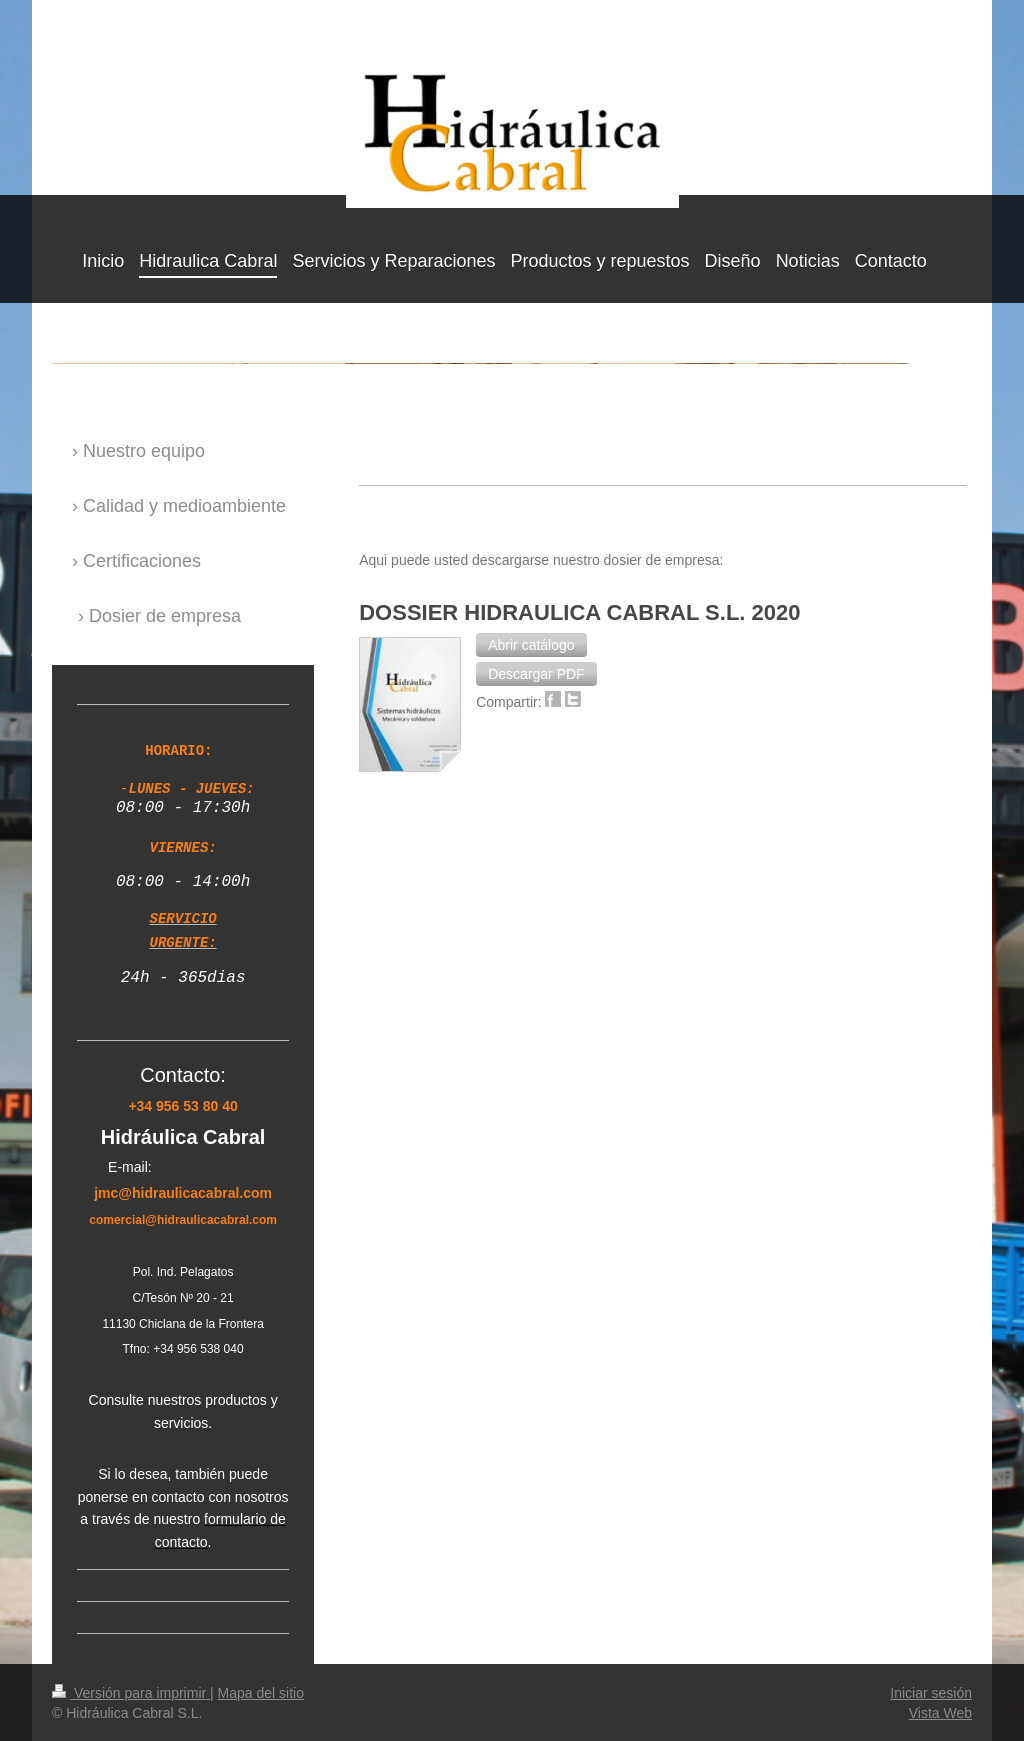 This screenshot has height=1741, width=1024. Describe the element at coordinates (261, 1691) in the screenshot. I see `Mapa del sitio` at that location.